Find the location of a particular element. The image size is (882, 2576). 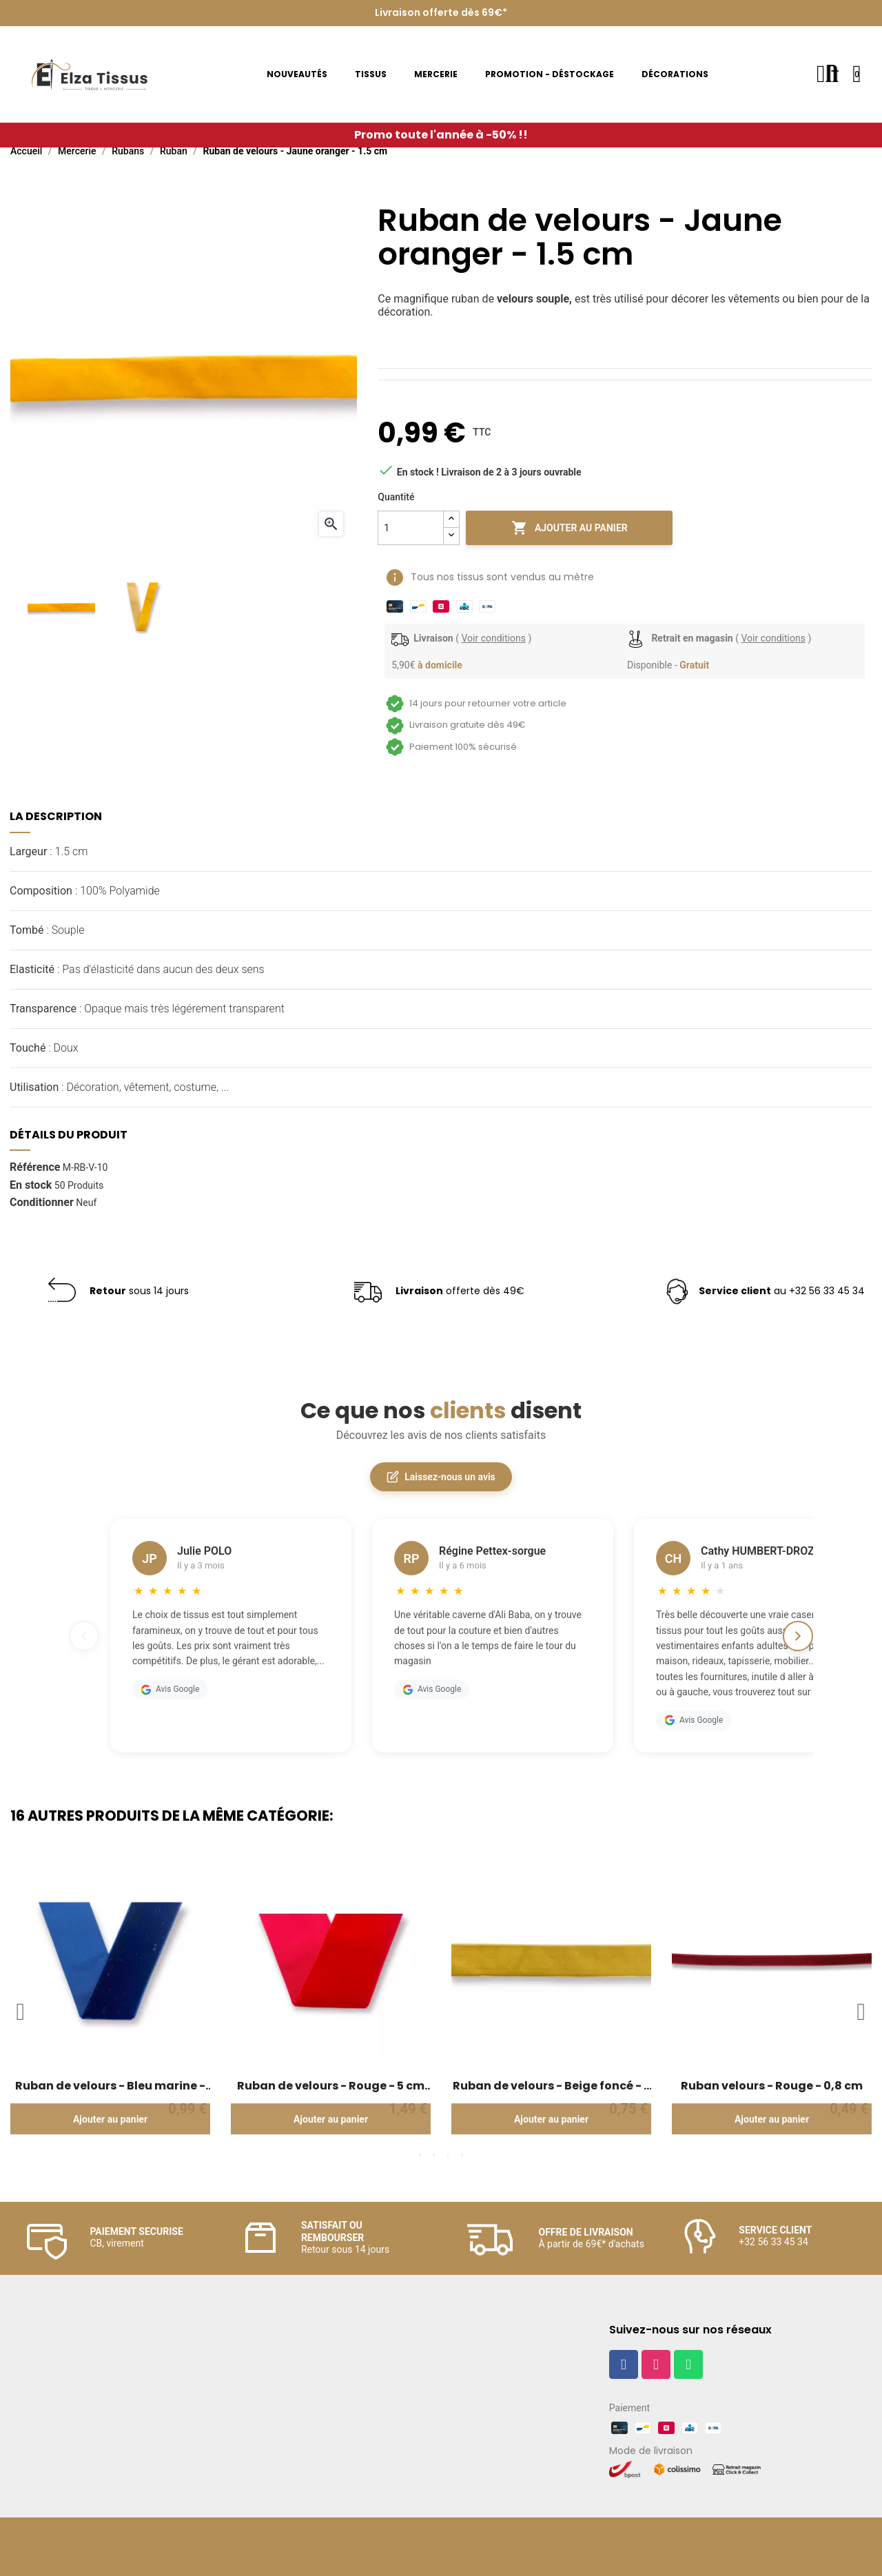

Ajouter au panier is located at coordinates (569, 528).